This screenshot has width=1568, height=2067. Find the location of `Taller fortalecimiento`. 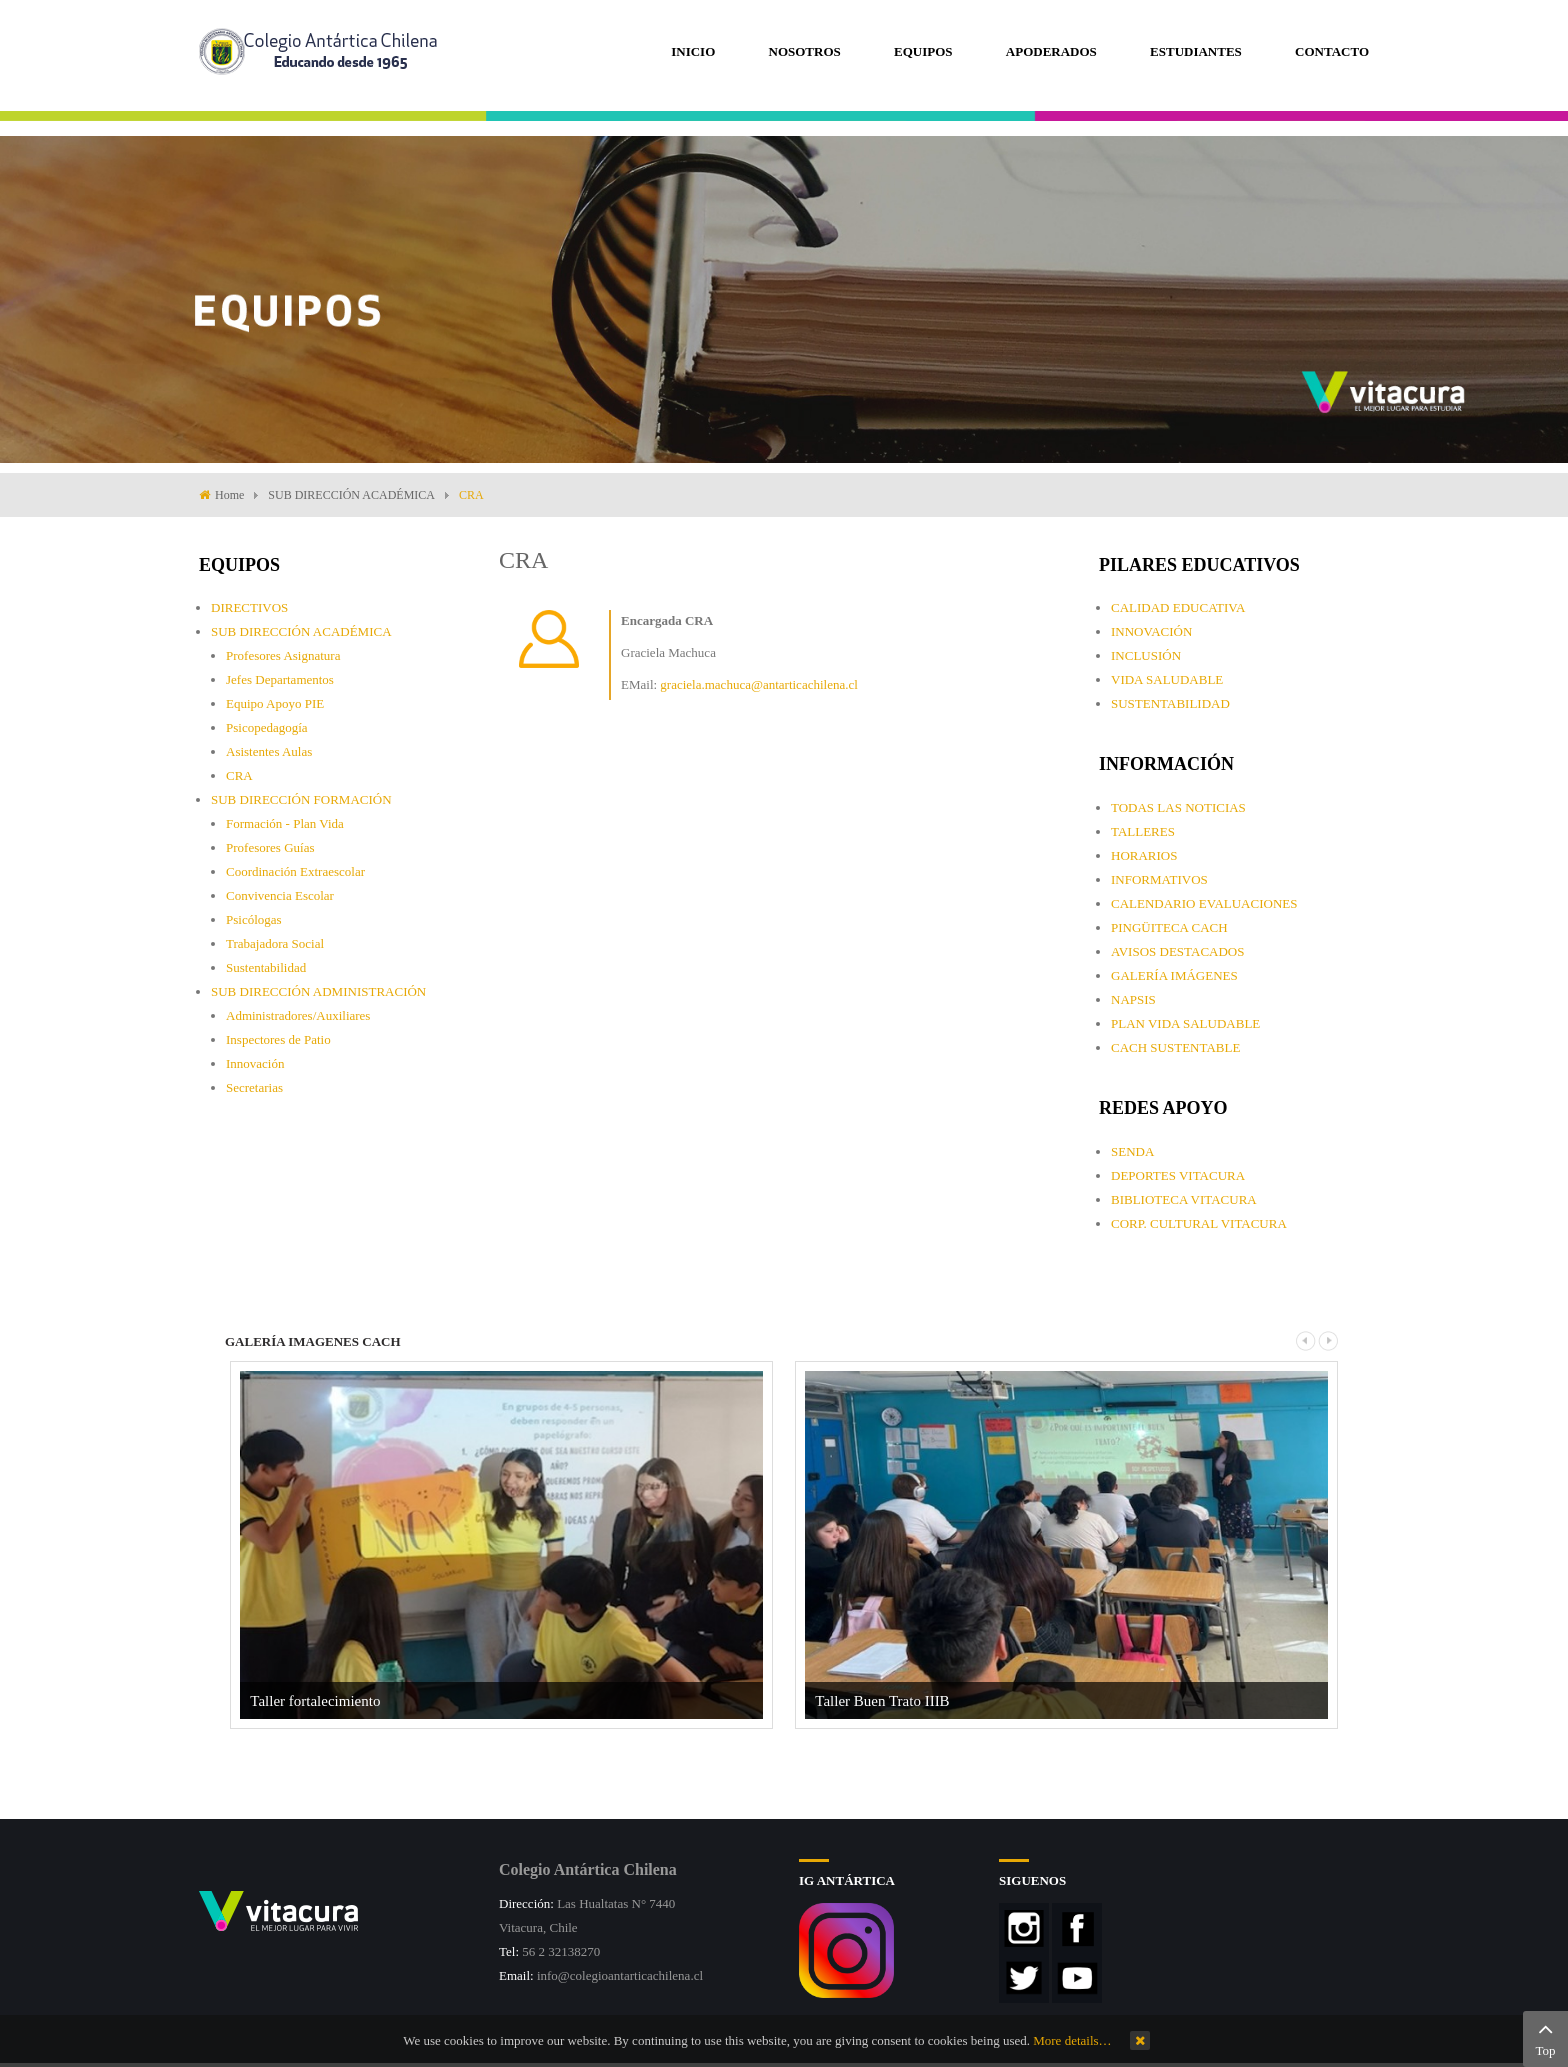

Taller fortalecimiento is located at coordinates (315, 1701).